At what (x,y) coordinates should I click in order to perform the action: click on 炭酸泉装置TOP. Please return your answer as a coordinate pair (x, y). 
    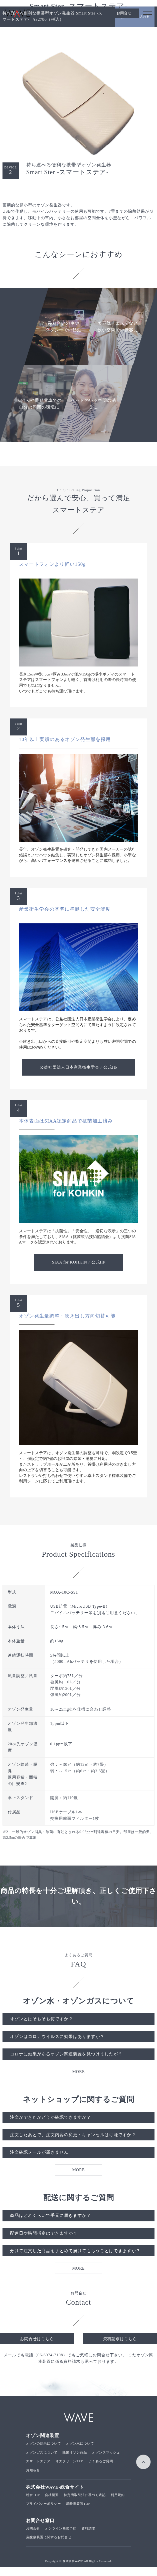
    Looking at the image, I should click on (78, 2513).